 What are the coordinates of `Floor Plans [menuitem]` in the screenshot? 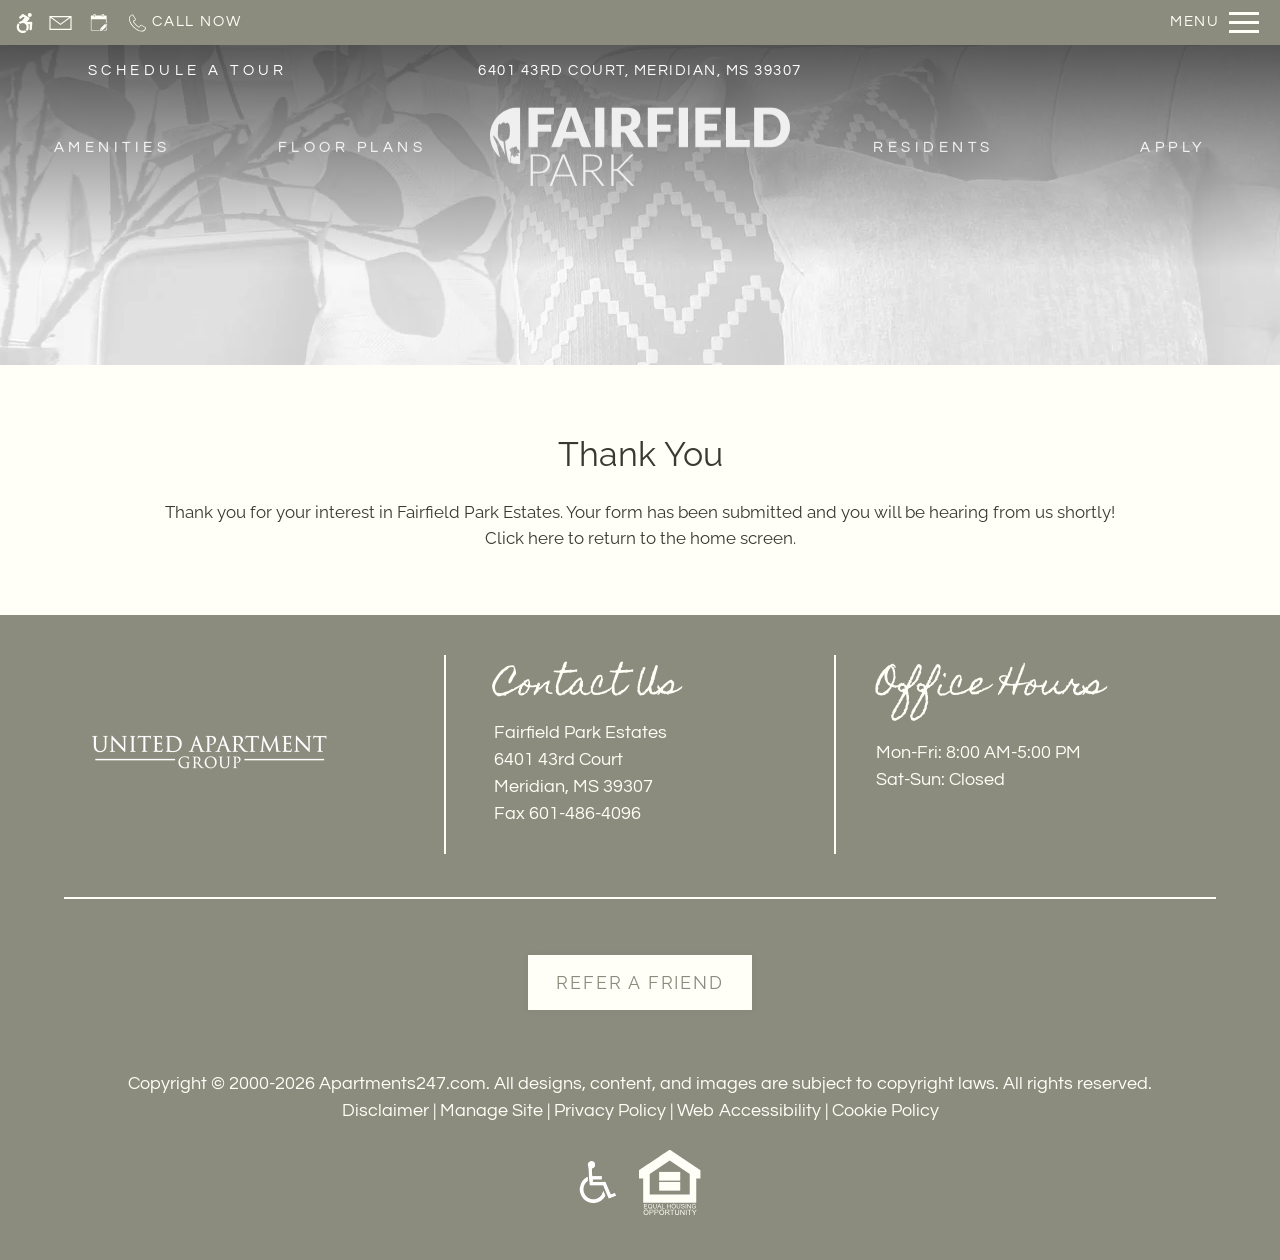 It's located at (352, 148).